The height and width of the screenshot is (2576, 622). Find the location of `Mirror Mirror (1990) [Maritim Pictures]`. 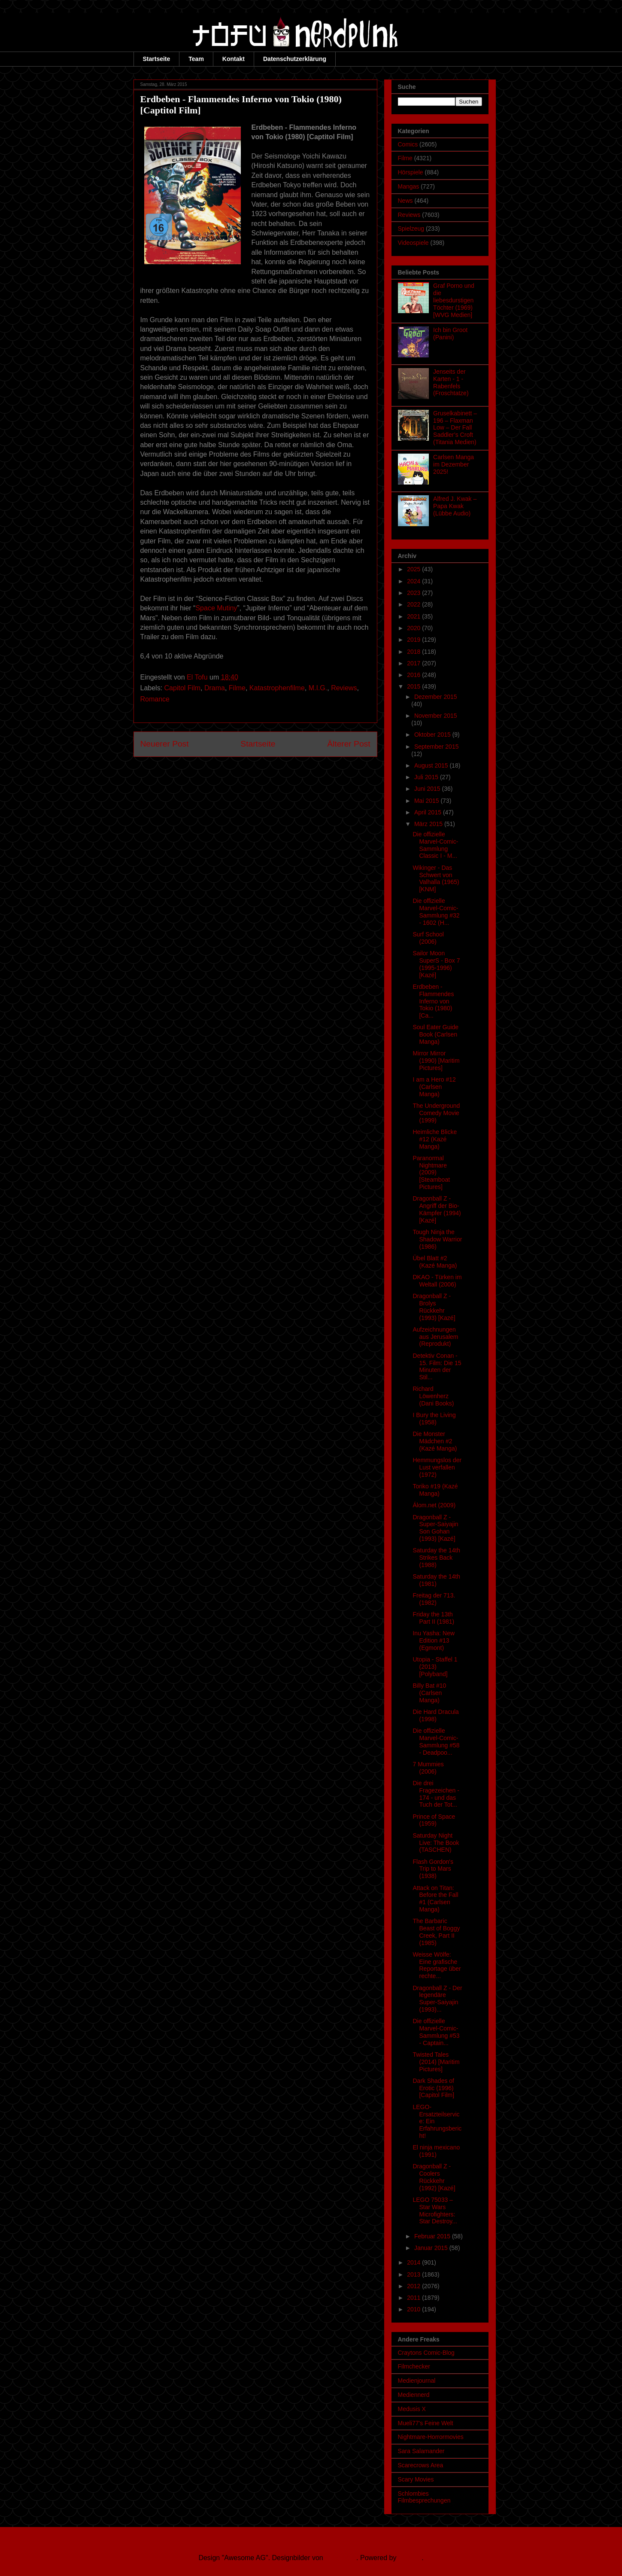

Mirror Mirror (1990) [Maritim Pictures] is located at coordinates (436, 1060).